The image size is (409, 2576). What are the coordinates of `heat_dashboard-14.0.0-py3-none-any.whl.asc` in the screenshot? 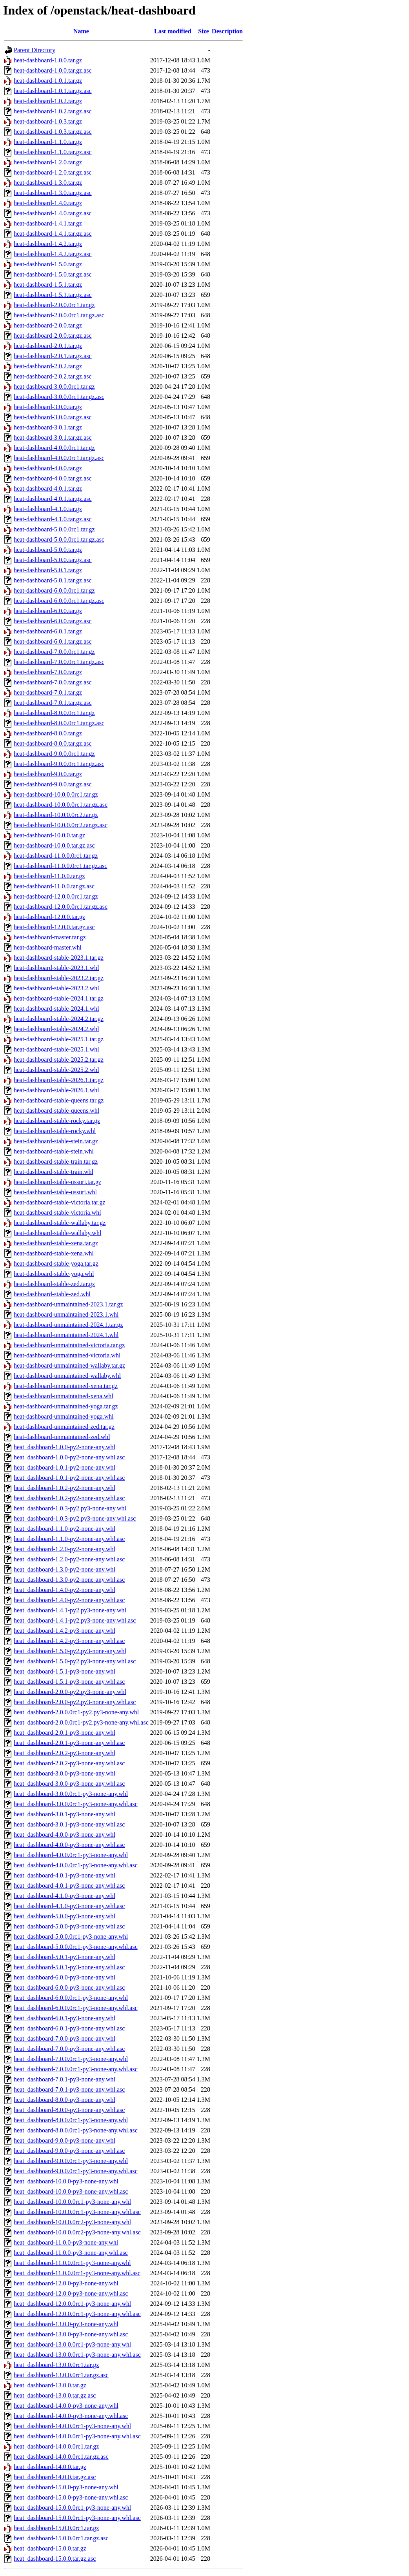 It's located at (71, 2415).